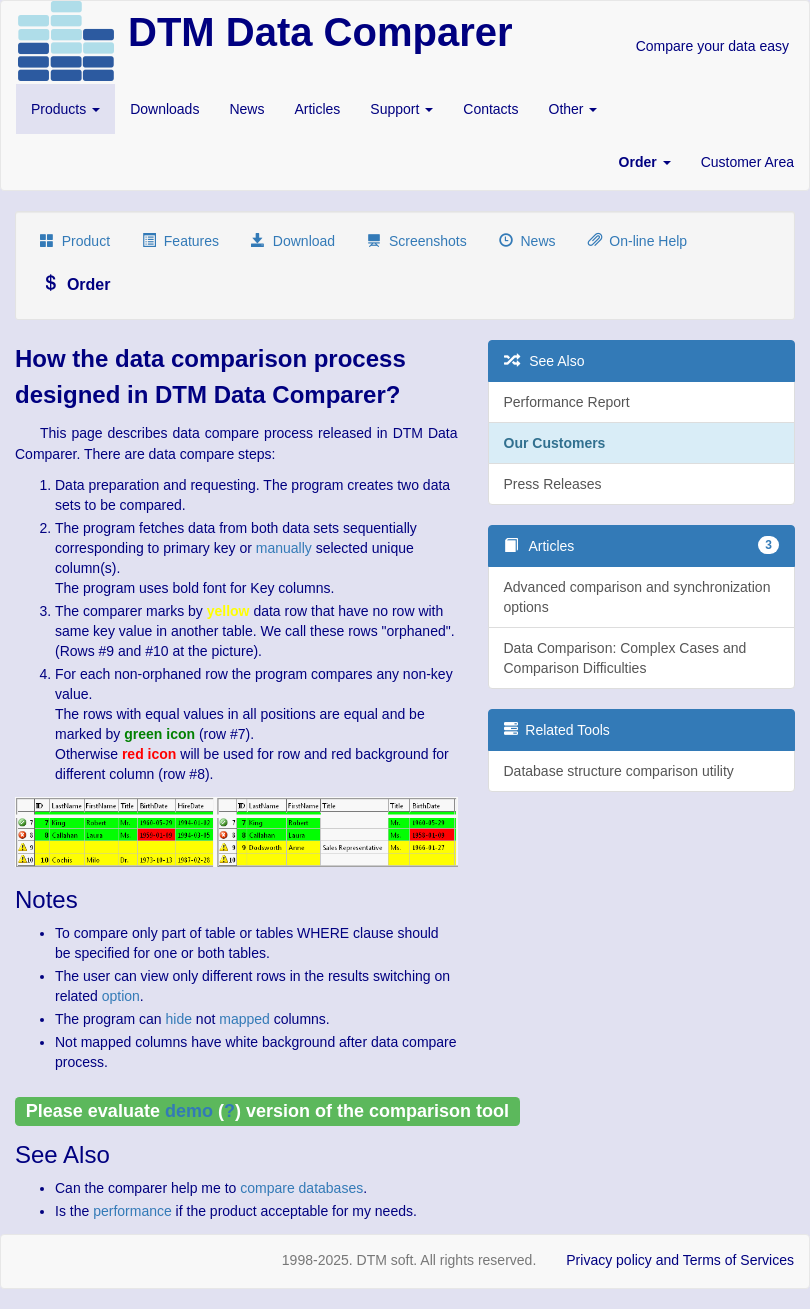 This screenshot has width=810, height=1309. I want to click on Downloads, so click(164, 109).